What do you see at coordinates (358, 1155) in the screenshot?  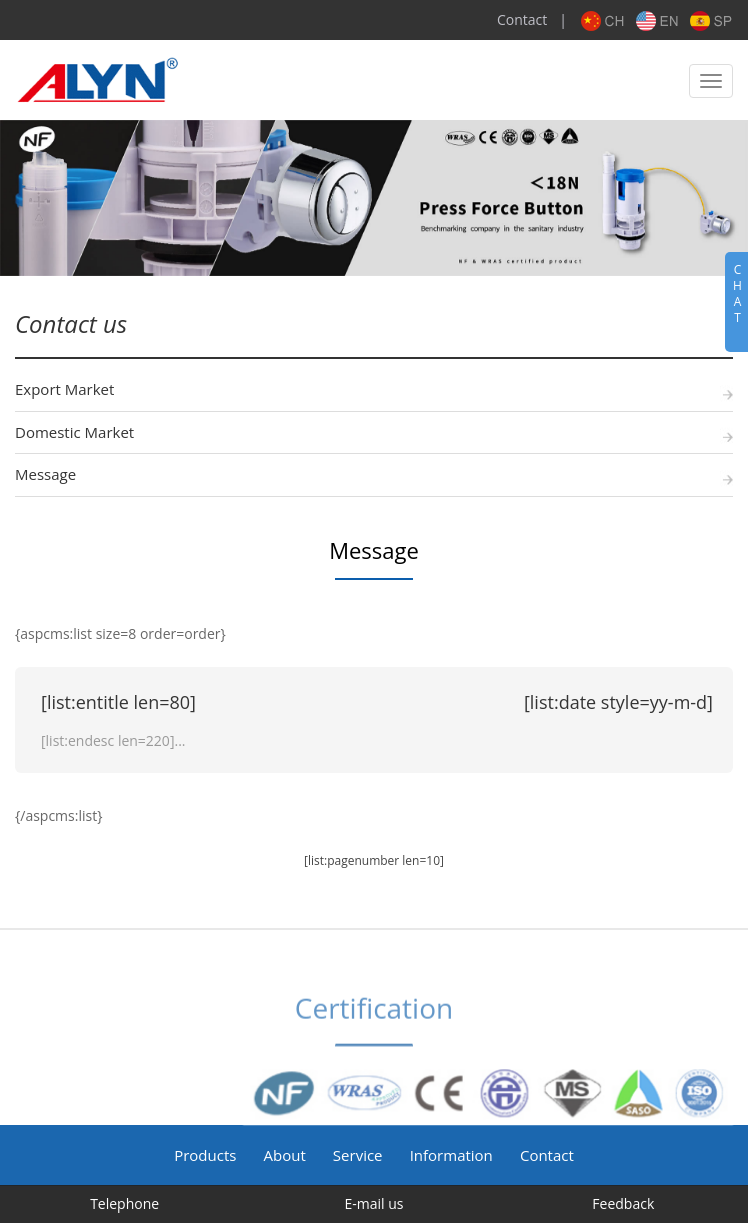 I see `Service` at bounding box center [358, 1155].